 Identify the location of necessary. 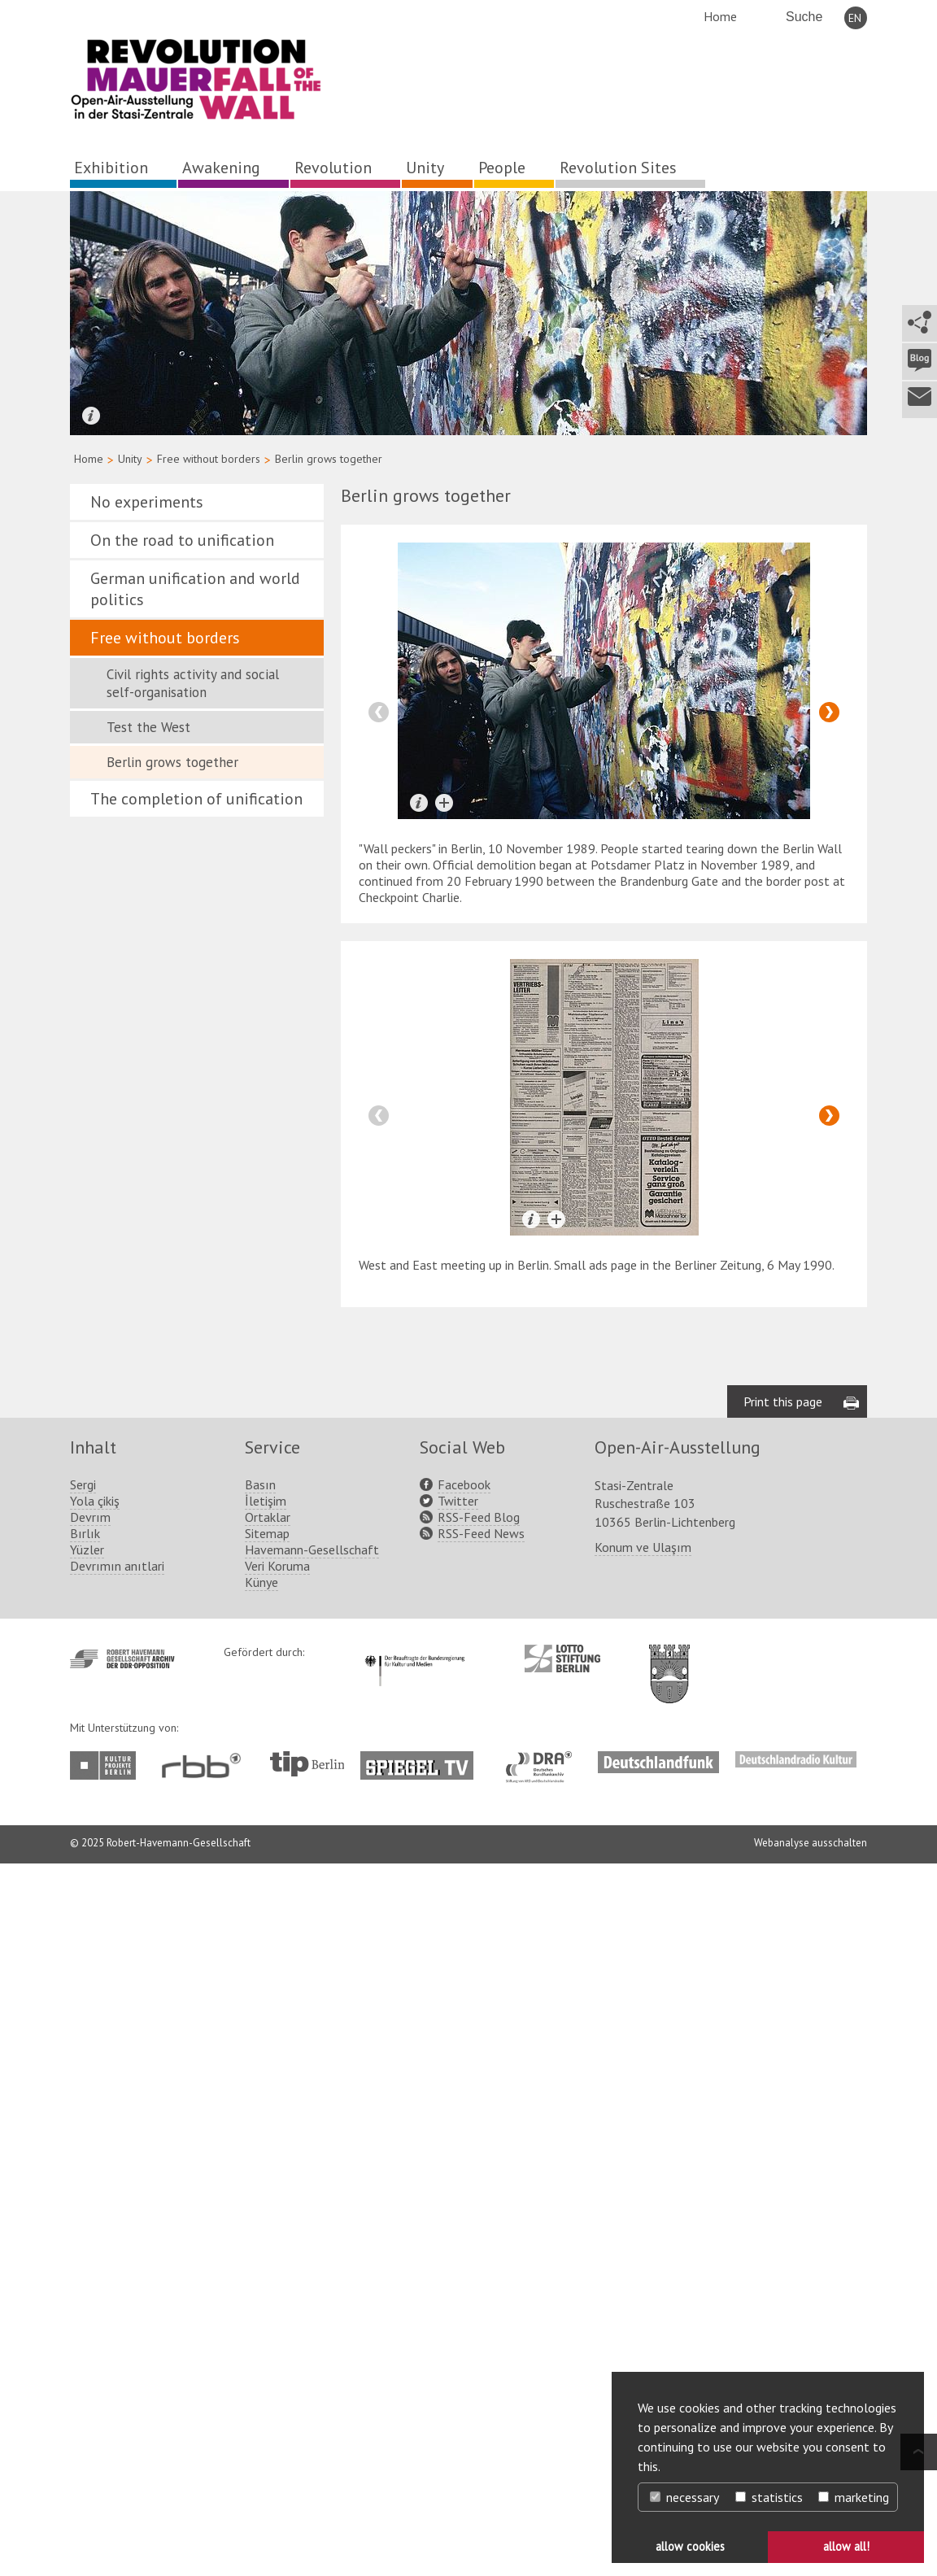
(684, 2497).